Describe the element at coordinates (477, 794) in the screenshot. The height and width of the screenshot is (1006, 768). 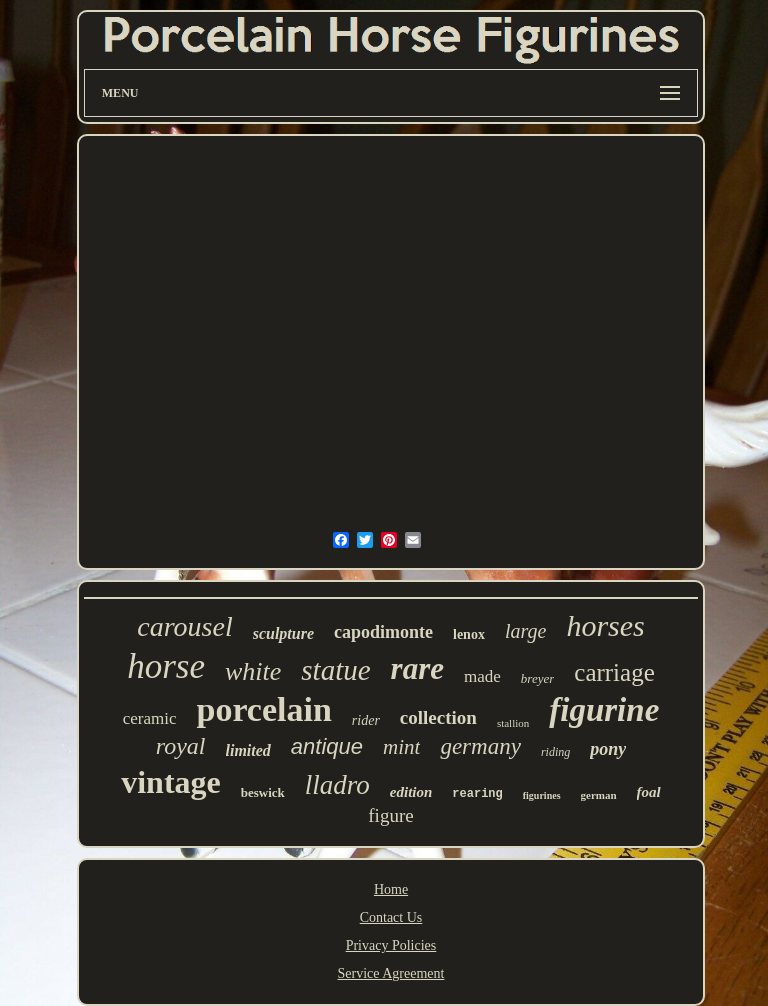
I see `rearing` at that location.